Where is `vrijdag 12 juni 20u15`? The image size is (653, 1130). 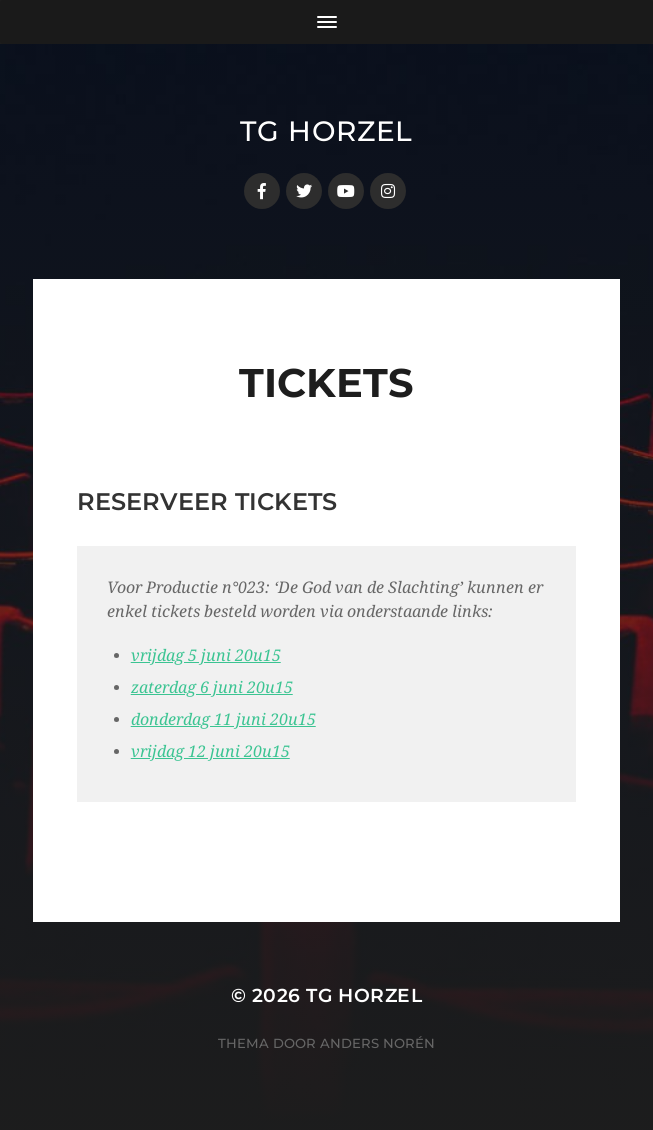
vrijdag 12 juni 20u15 is located at coordinates (210, 751).